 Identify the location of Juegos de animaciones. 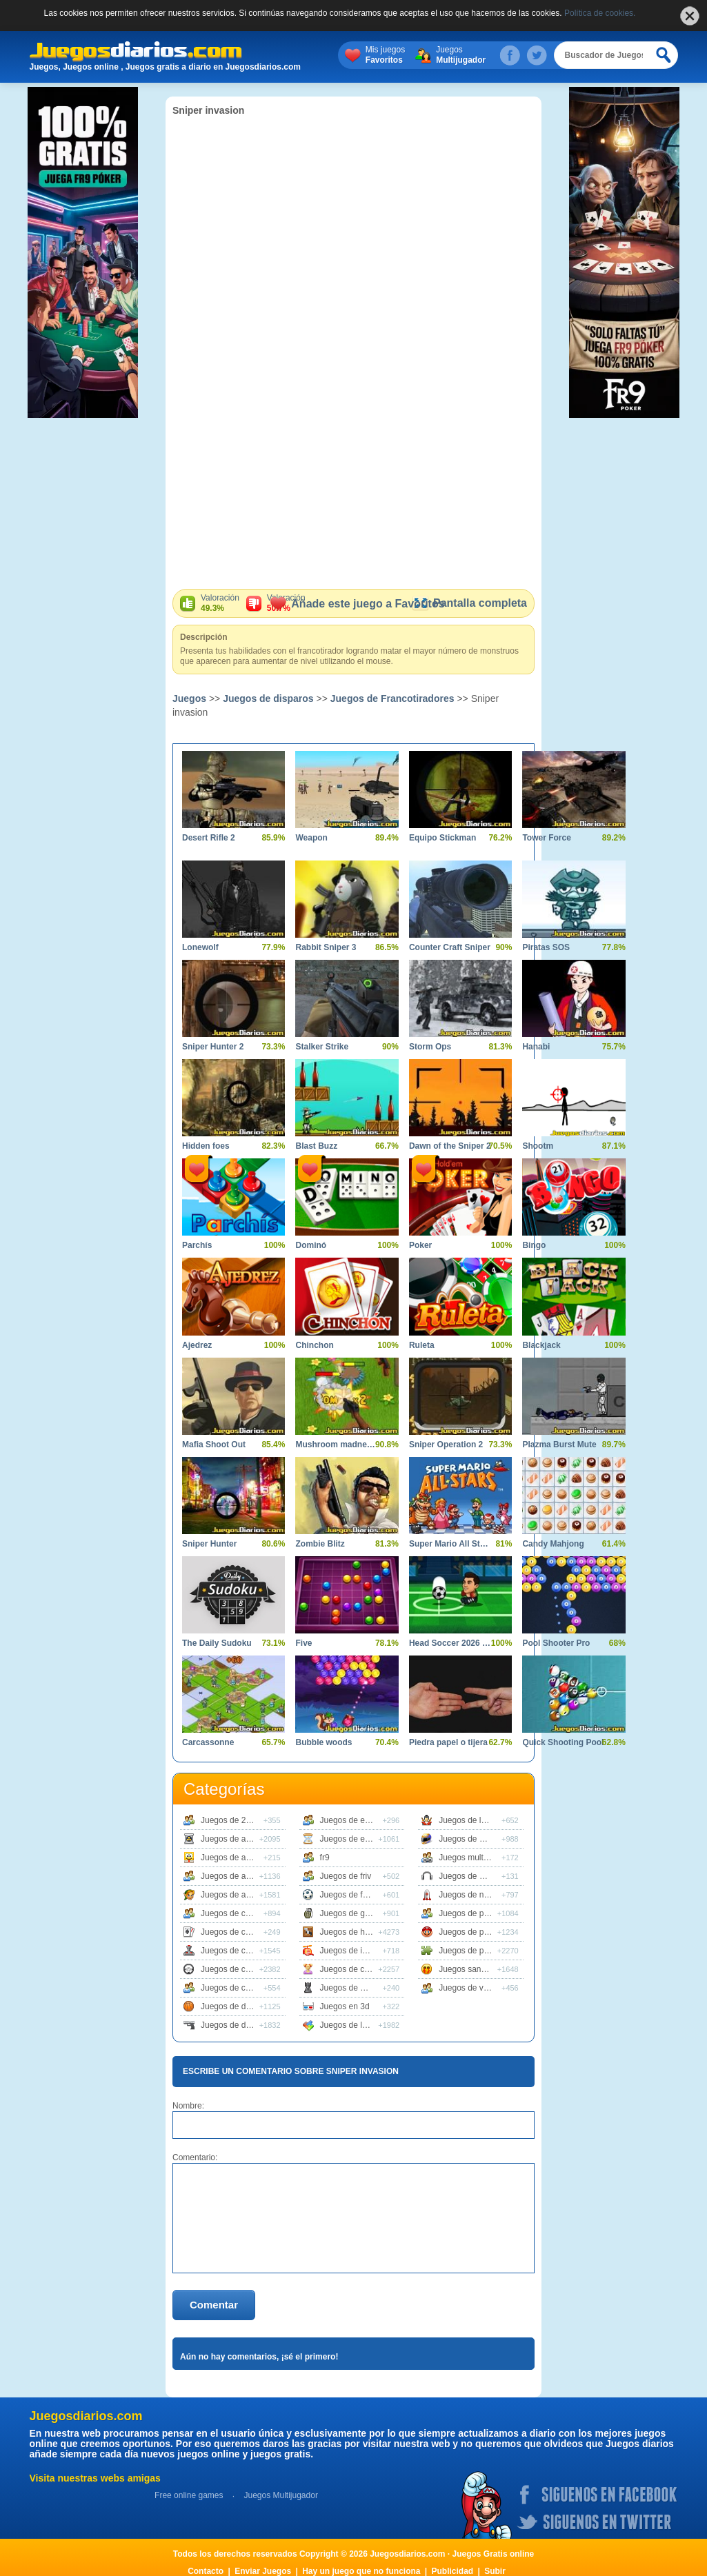
(243, 1857).